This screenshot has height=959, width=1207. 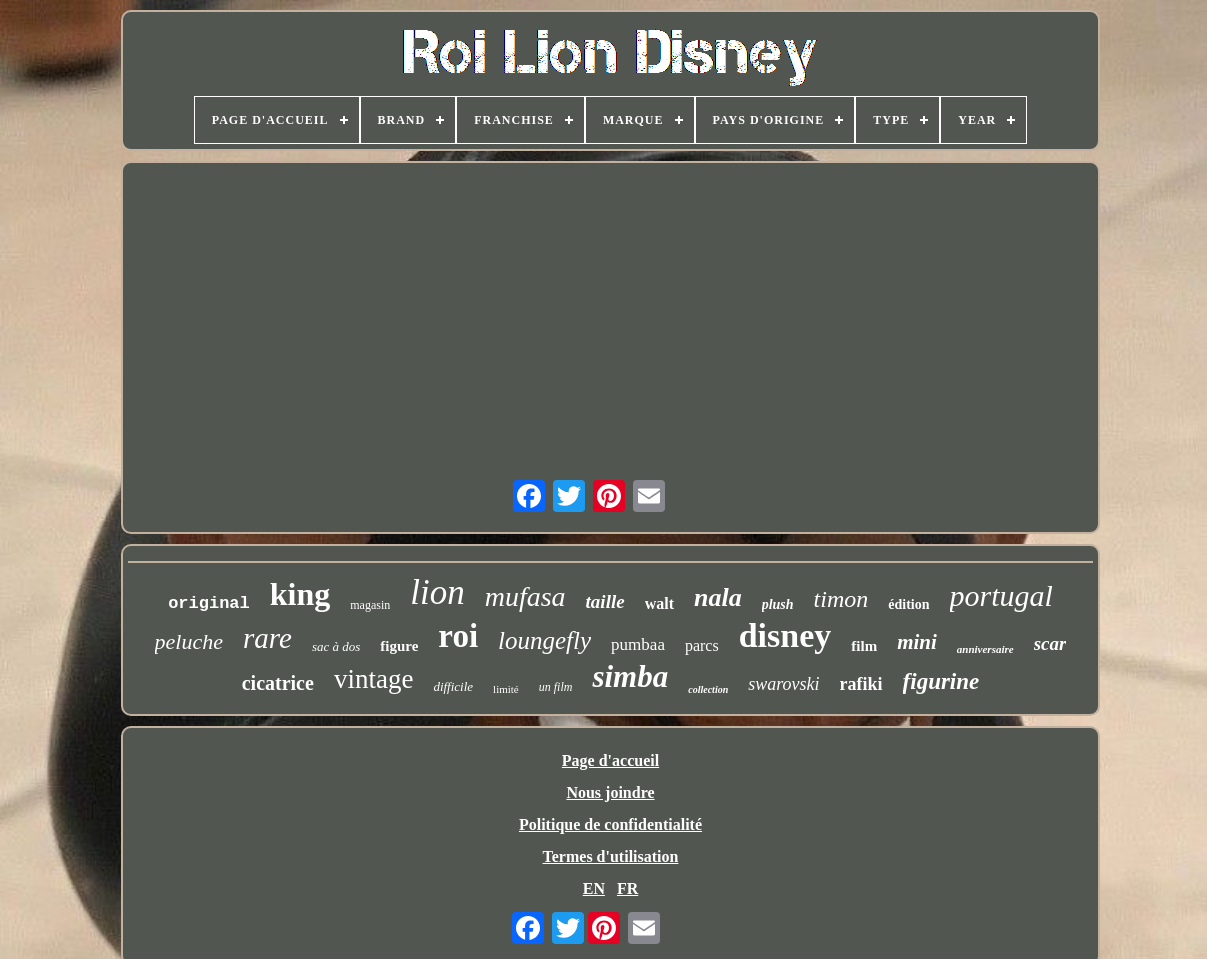 I want to click on limité, so click(x=506, y=689).